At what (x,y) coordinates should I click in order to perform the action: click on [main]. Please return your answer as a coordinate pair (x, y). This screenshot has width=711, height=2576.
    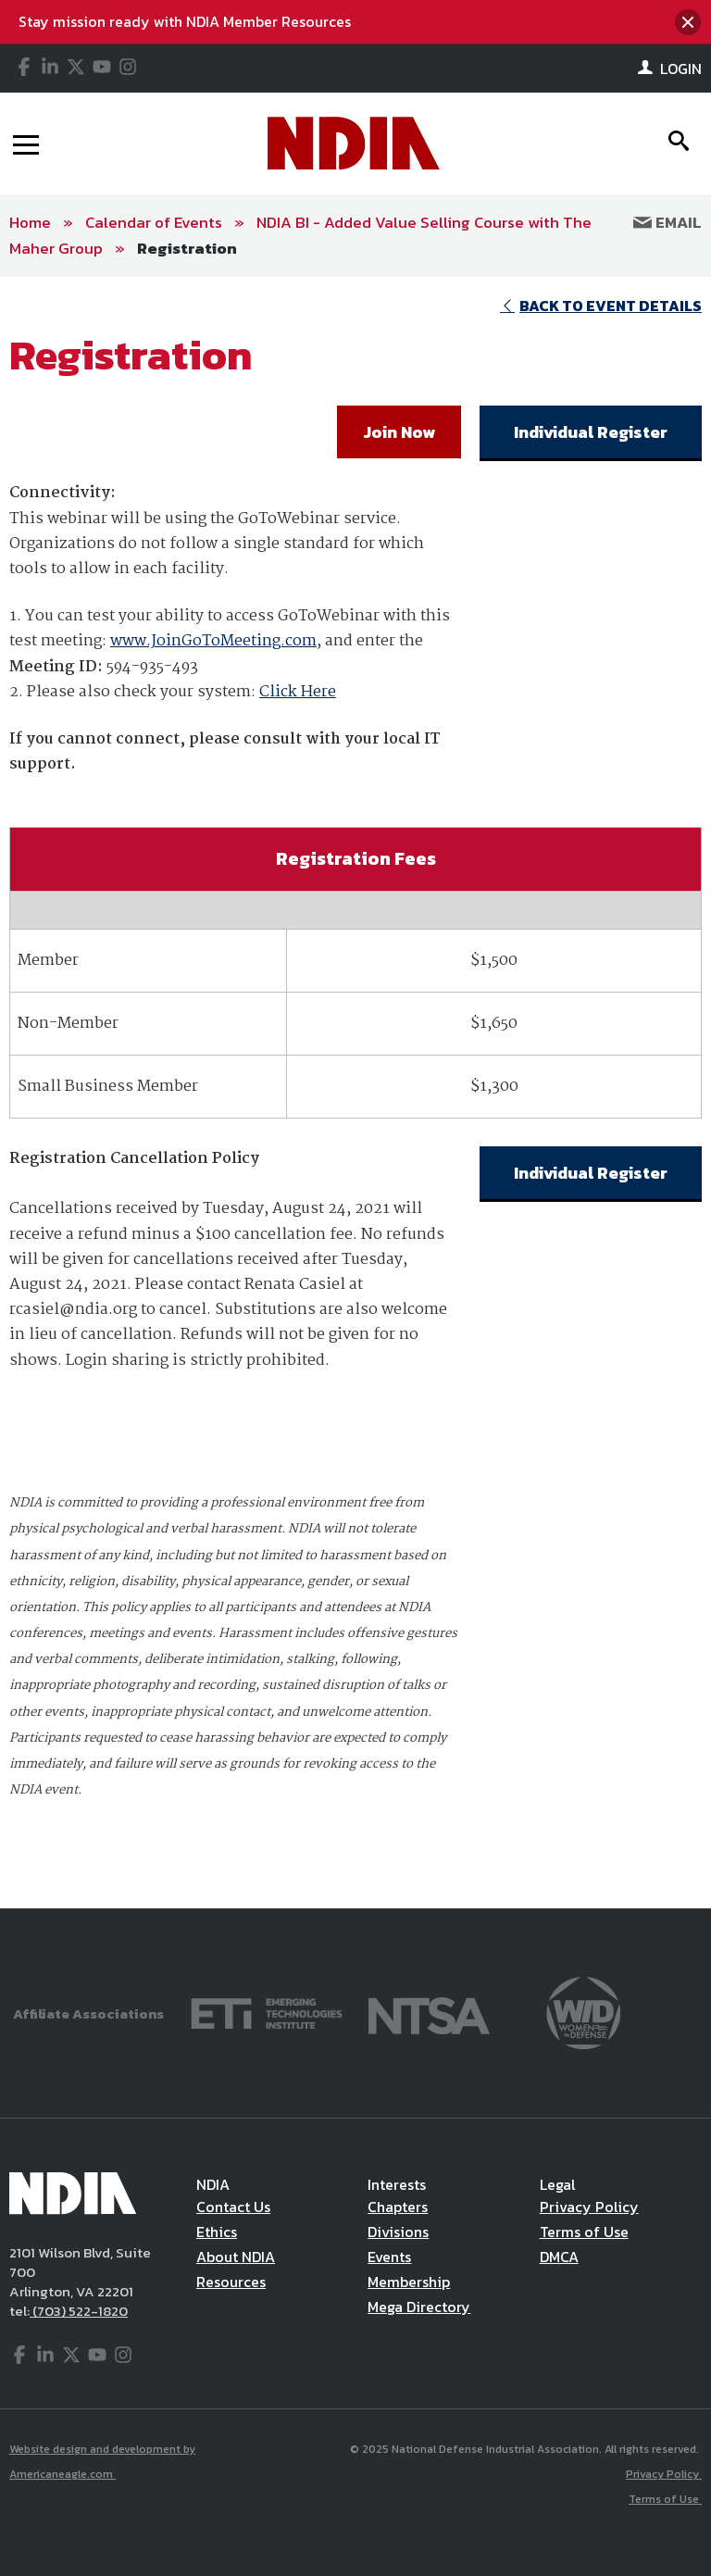
    Looking at the image, I should click on (355, 1093).